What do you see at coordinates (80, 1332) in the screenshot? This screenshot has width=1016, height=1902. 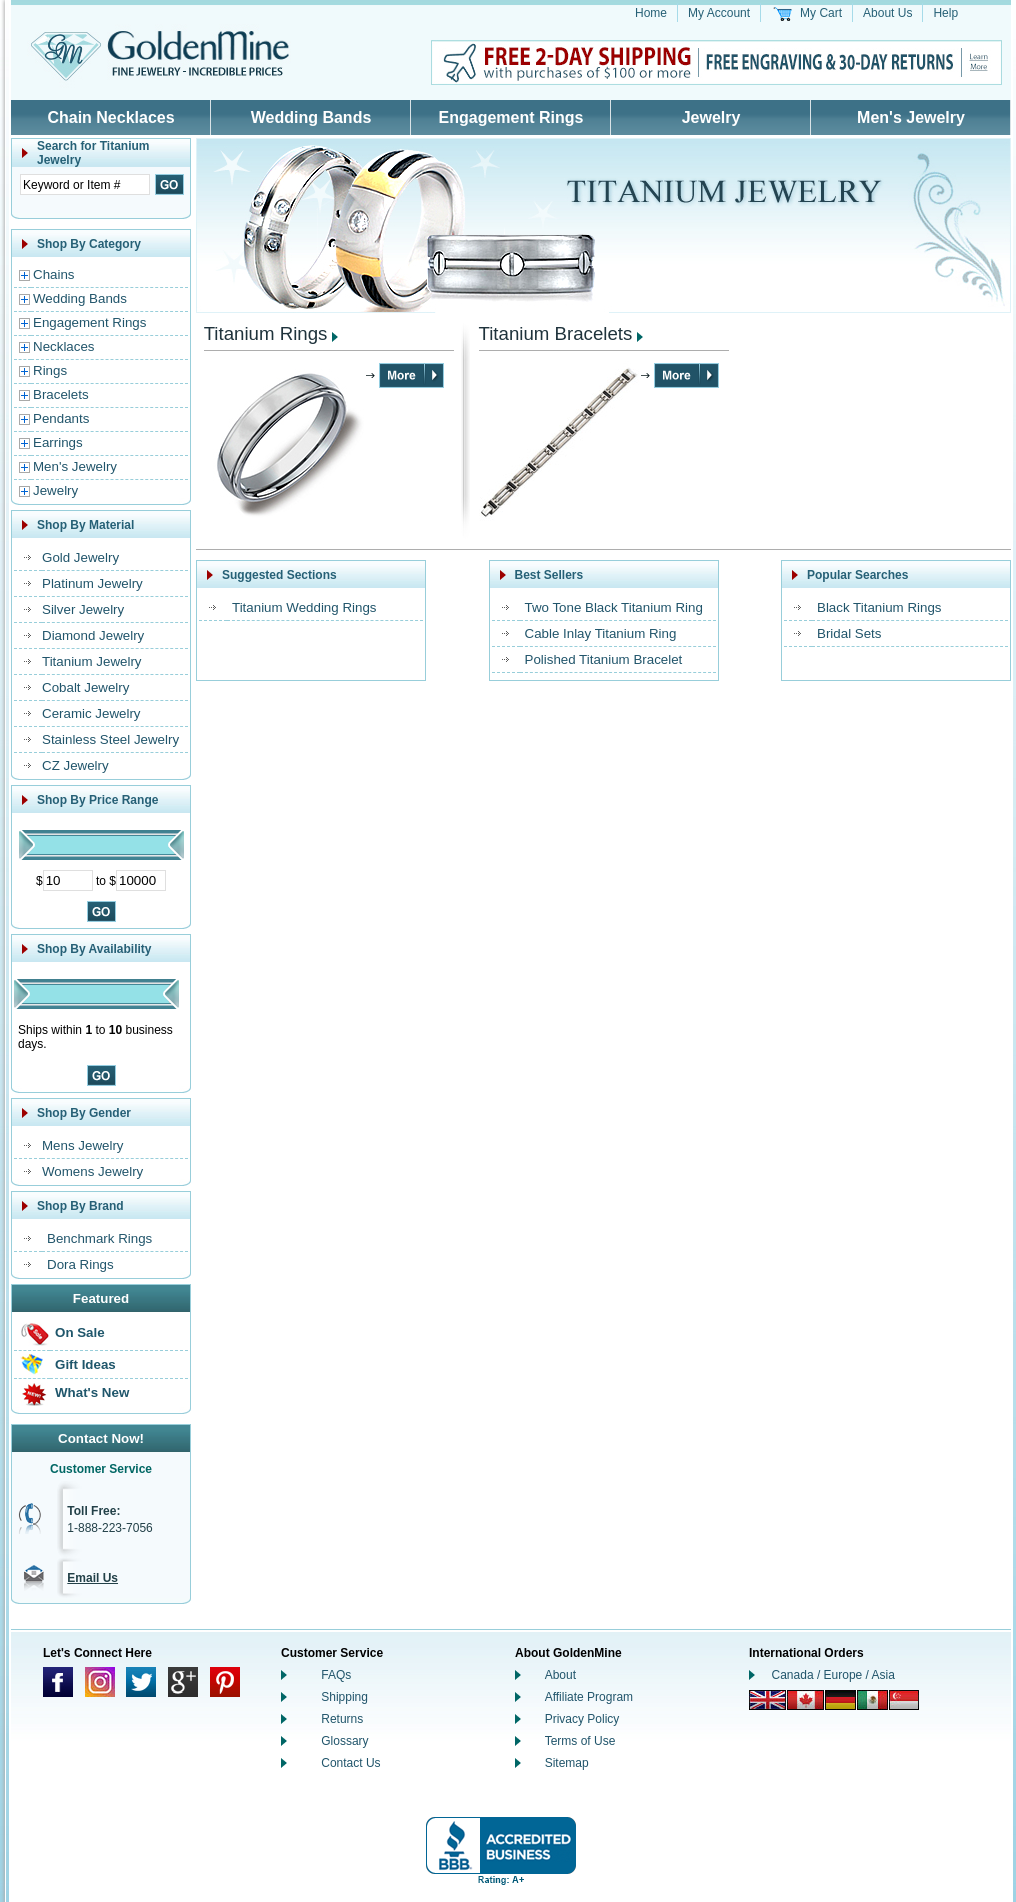 I see `On Sale` at bounding box center [80, 1332].